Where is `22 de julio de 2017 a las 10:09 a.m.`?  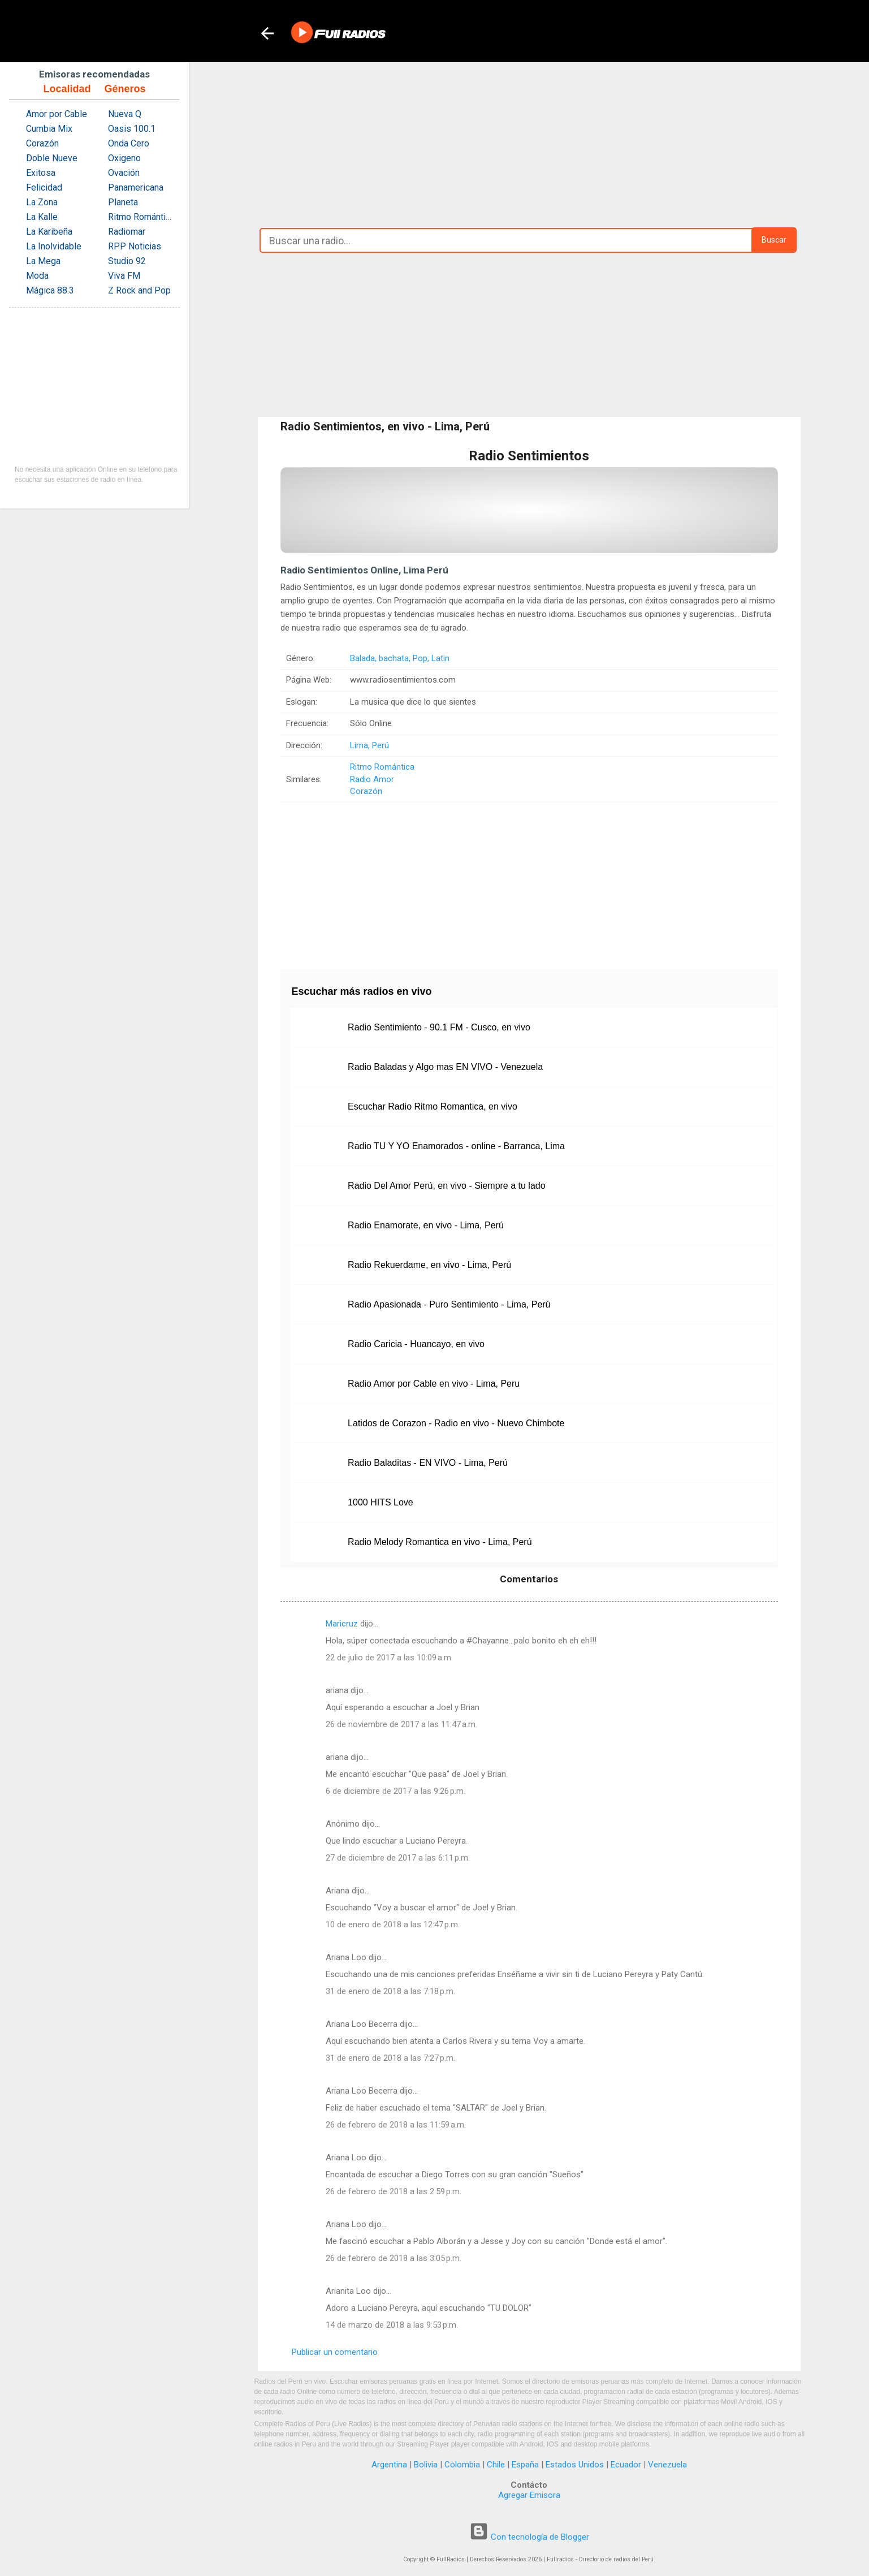 22 de julio de 2017 a las 10:09 a.m. is located at coordinates (389, 1657).